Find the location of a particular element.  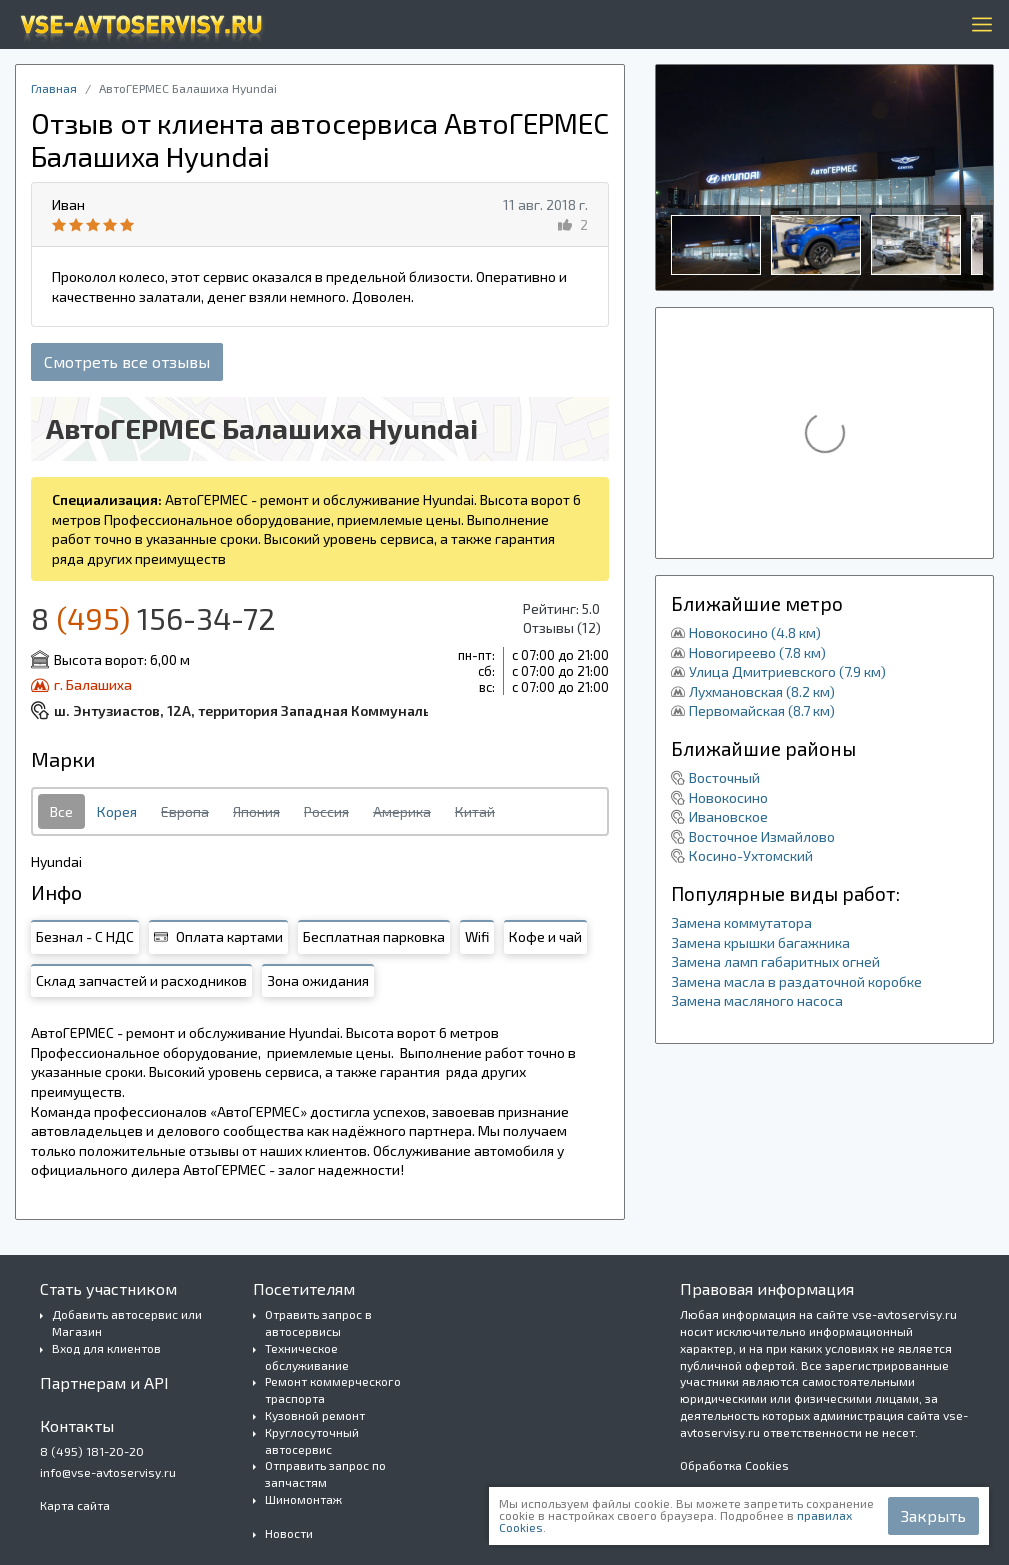

Отправить запрос по запчастям is located at coordinates (325, 1473).